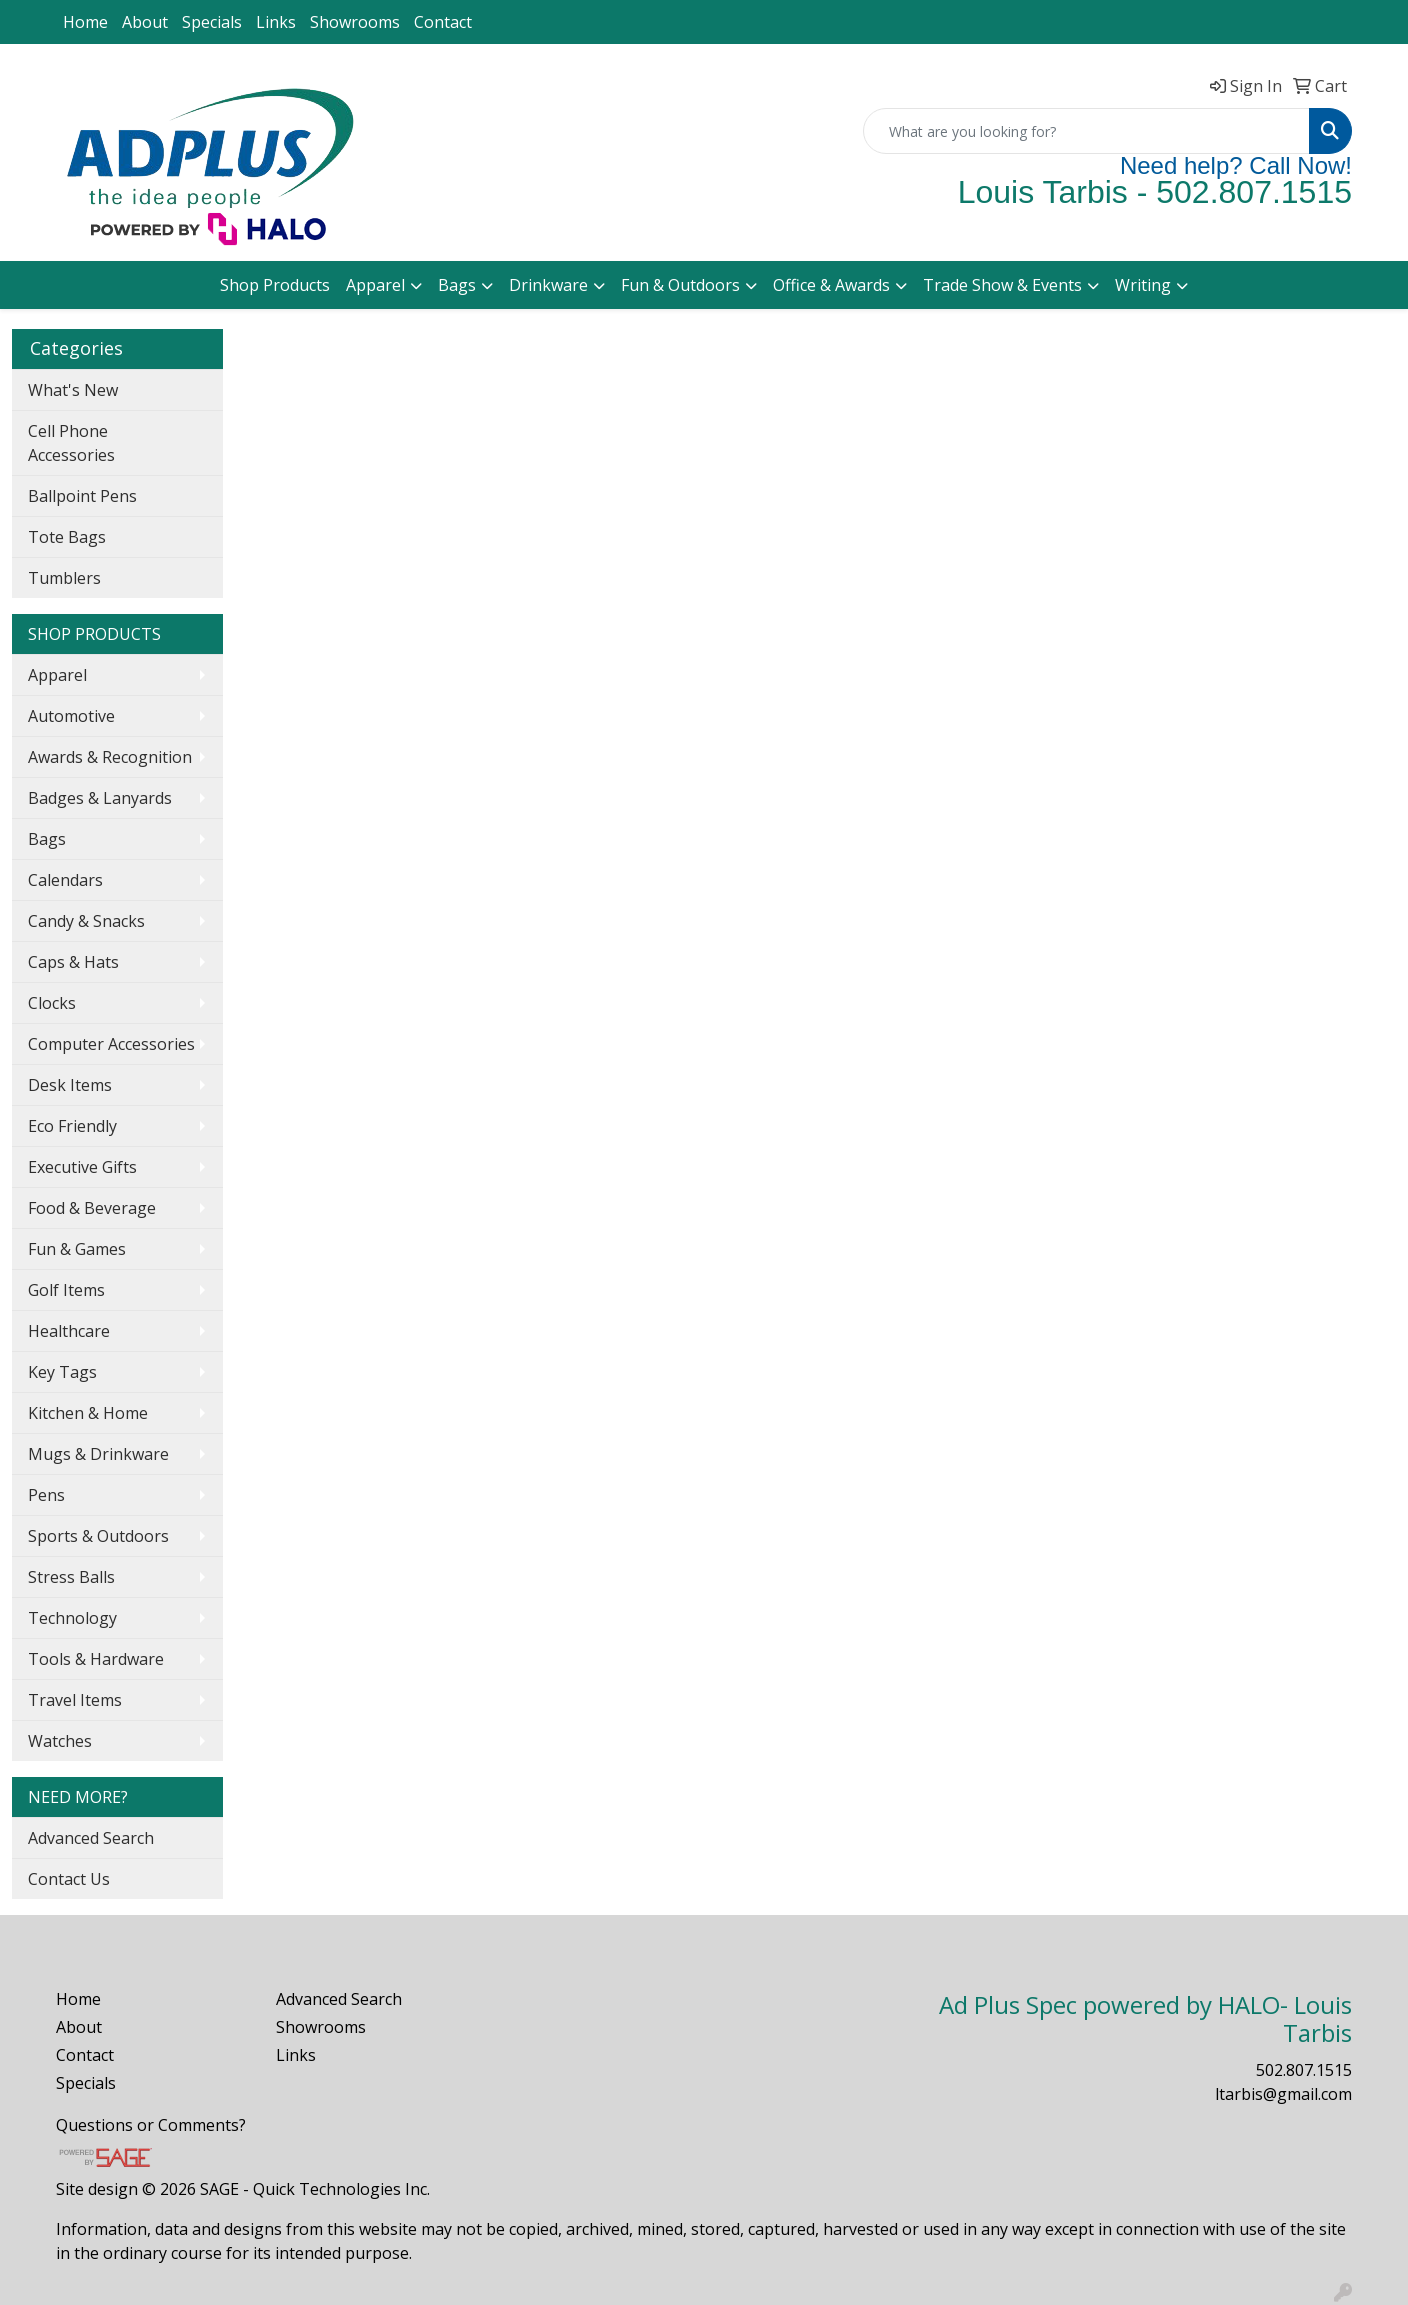 This screenshot has width=1408, height=2305. What do you see at coordinates (1283, 2094) in the screenshot?
I see `ltarbis@gmail.com` at bounding box center [1283, 2094].